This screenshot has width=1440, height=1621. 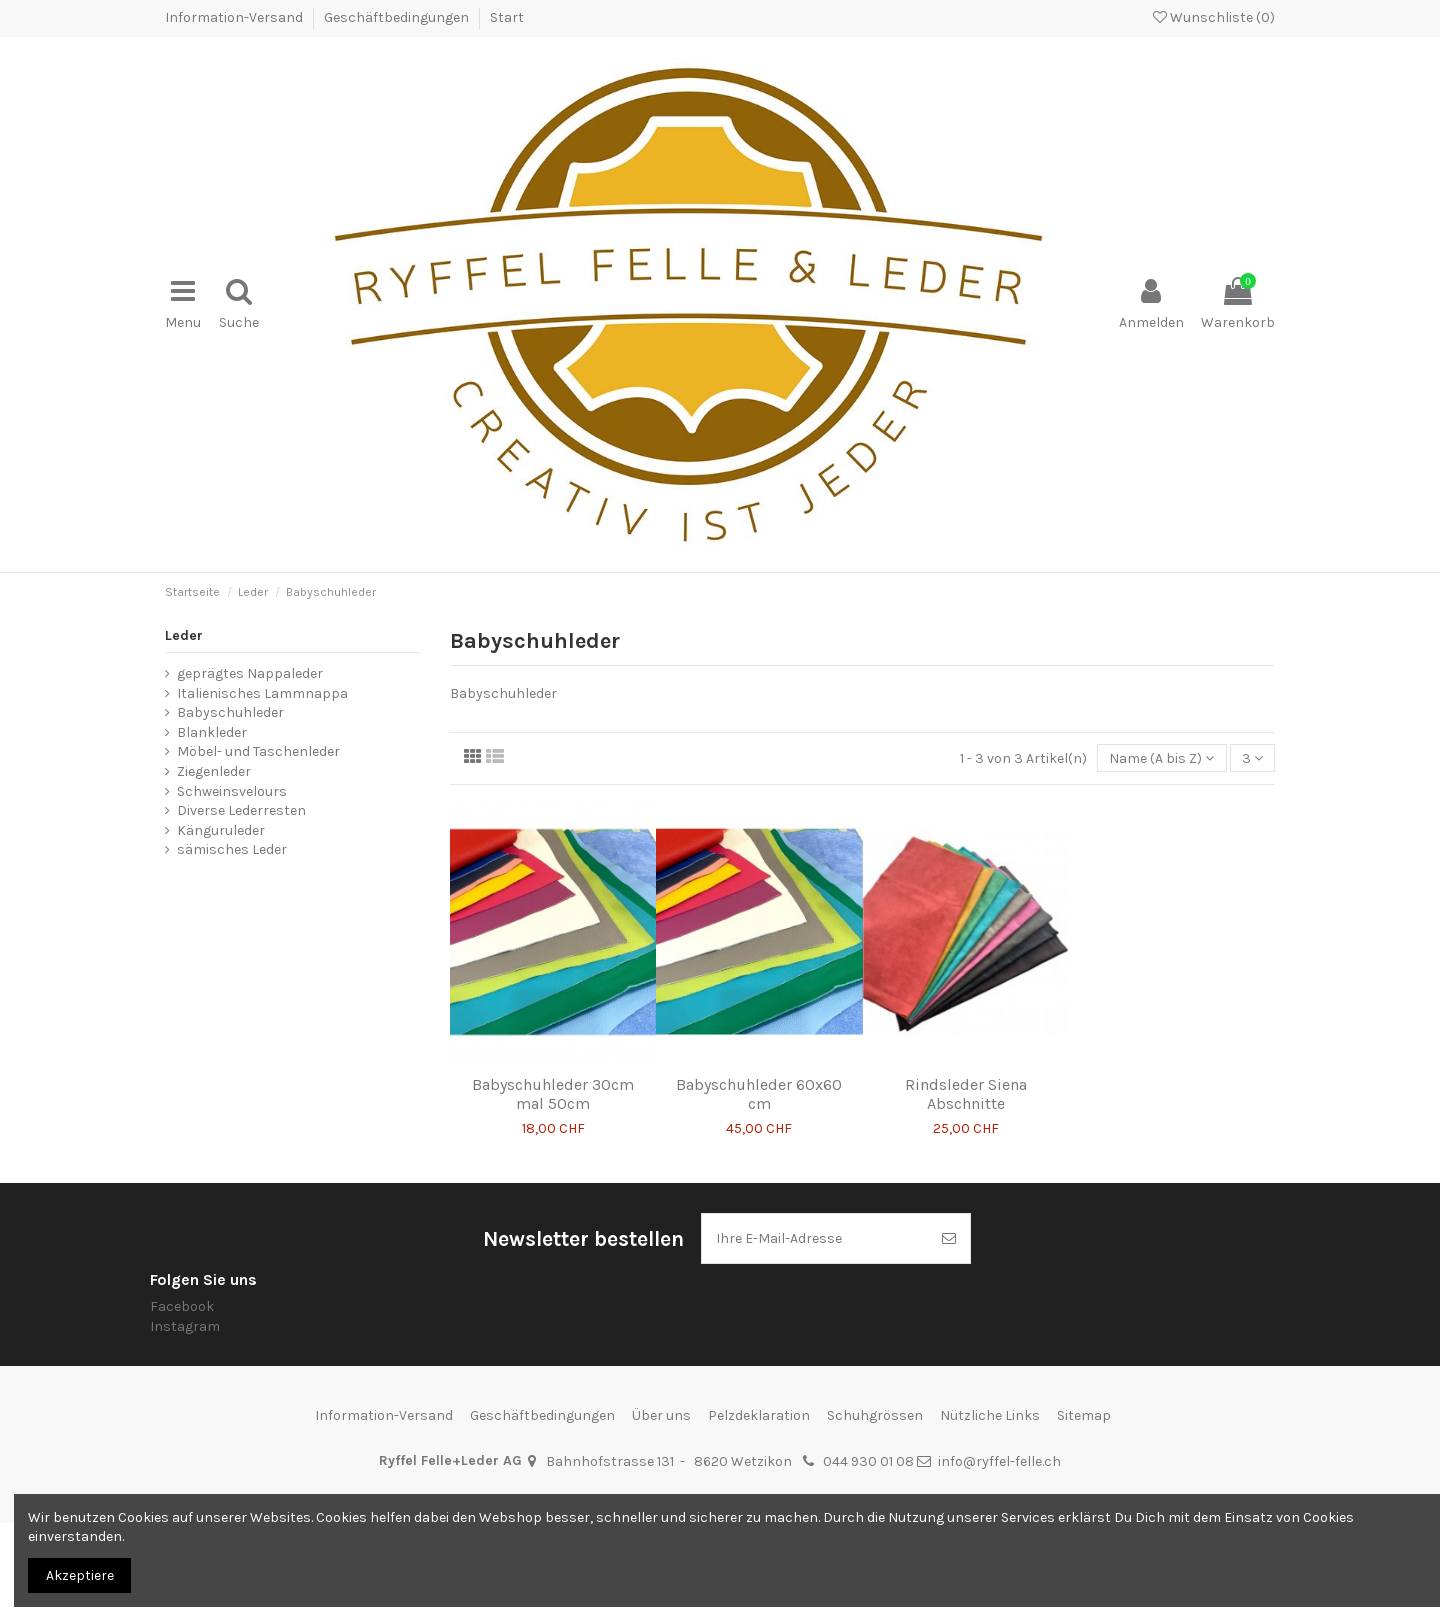 I want to click on Start, so click(x=507, y=17).